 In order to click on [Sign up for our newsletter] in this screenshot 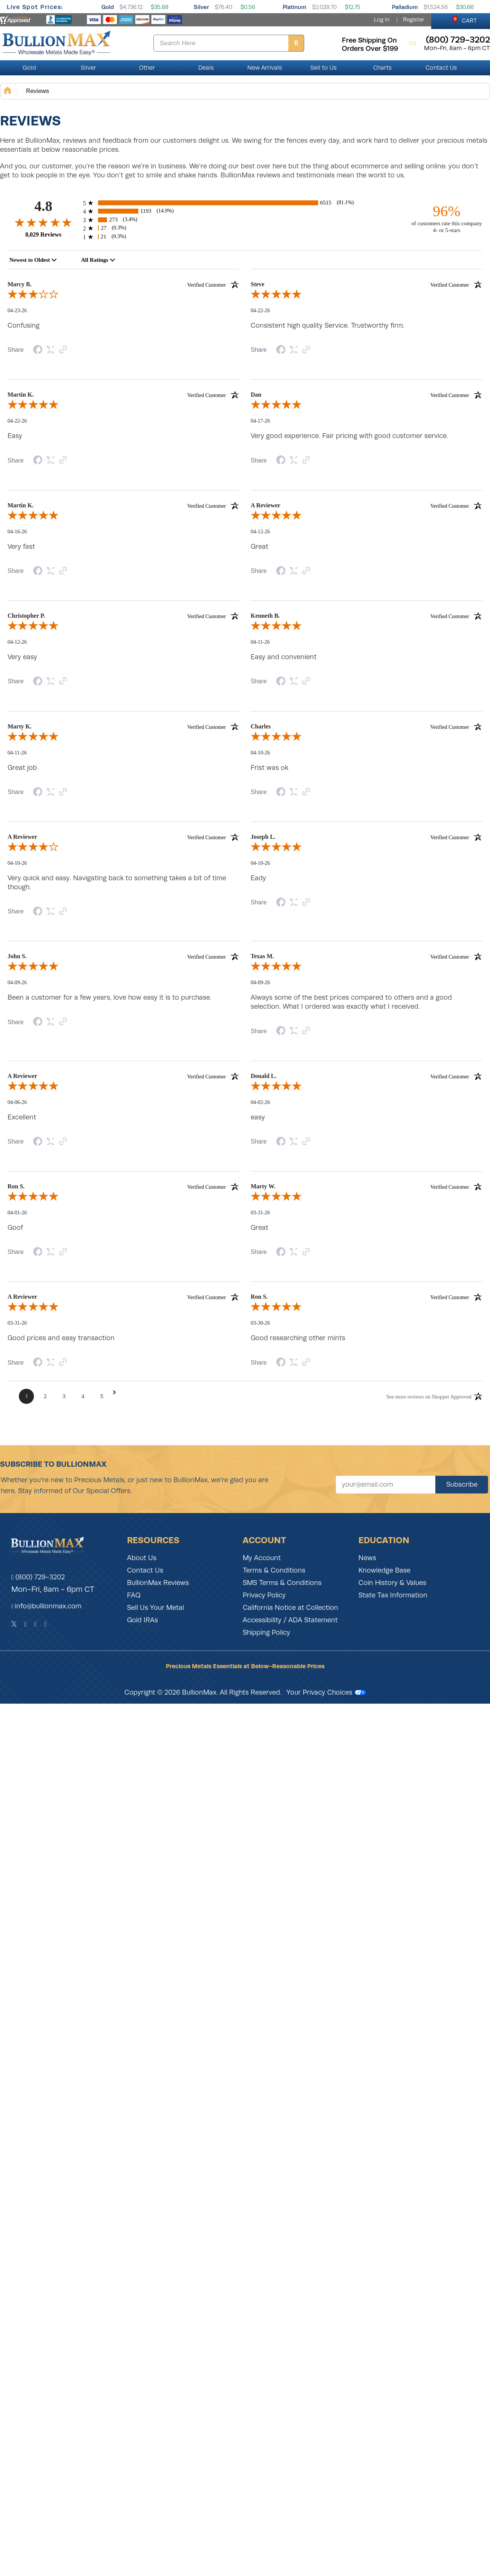, I will do `click(385, 1484)`.